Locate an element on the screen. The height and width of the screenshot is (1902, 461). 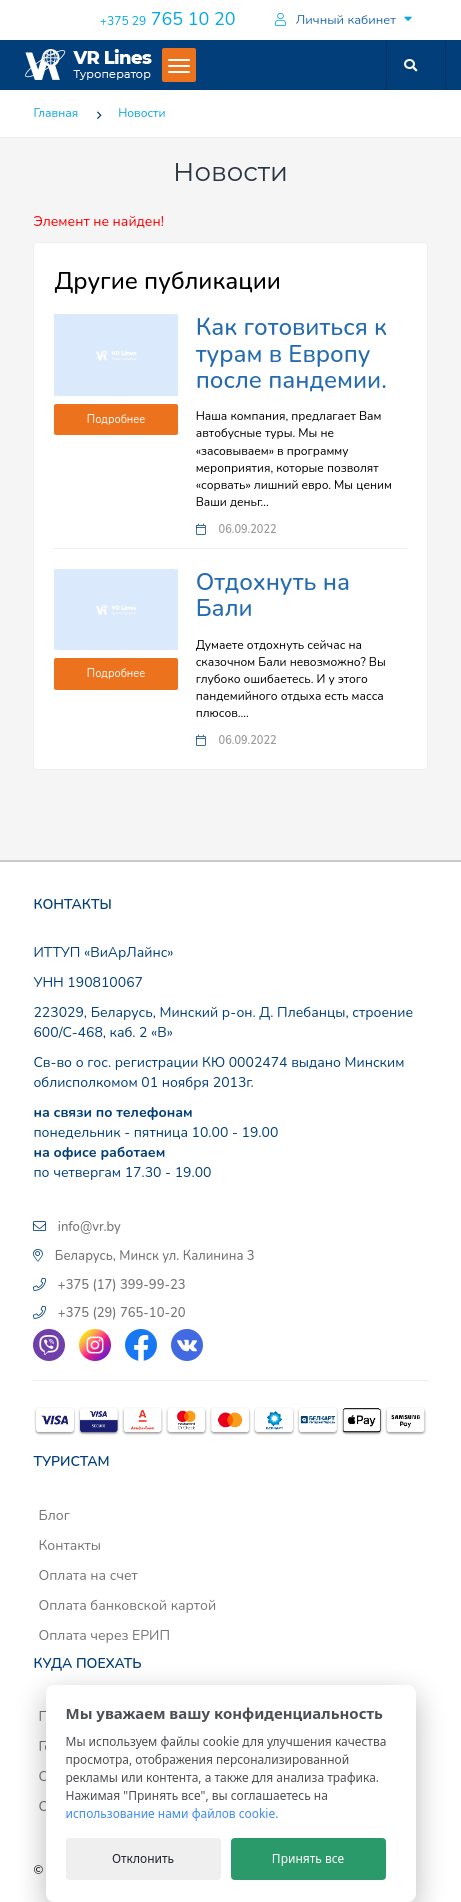
Принять все is located at coordinates (308, 1858).